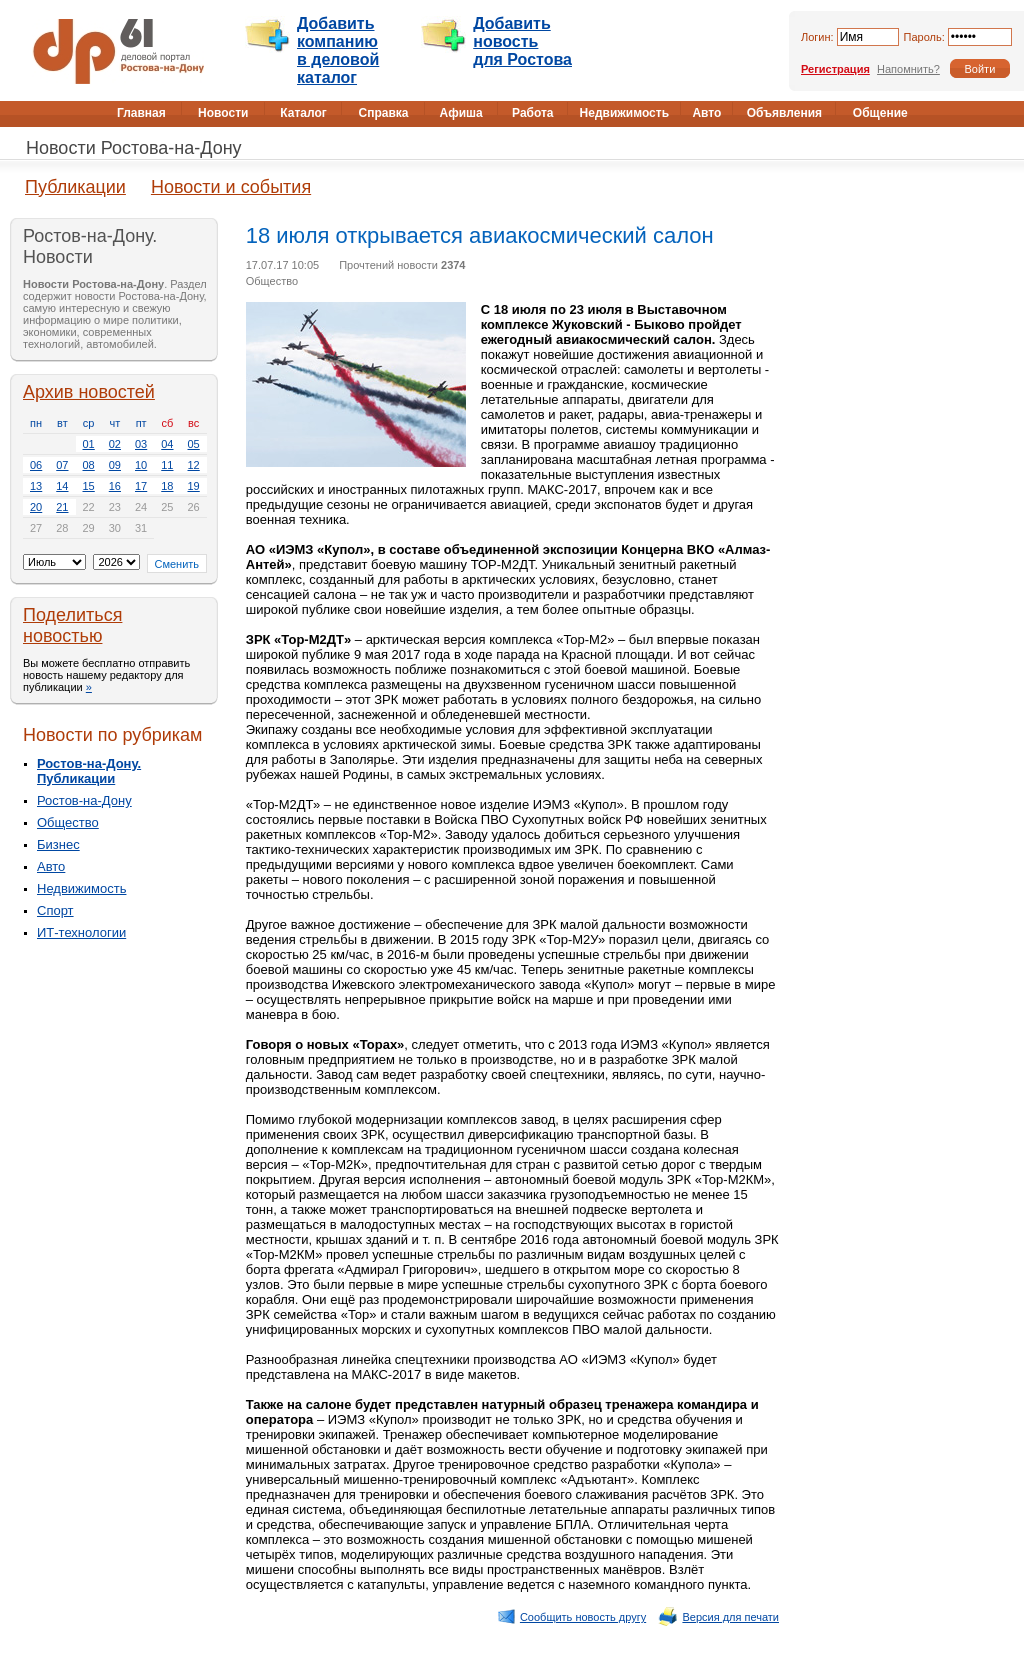 This screenshot has height=1673, width=1024. What do you see at coordinates (36, 486) in the screenshot?
I see `13` at bounding box center [36, 486].